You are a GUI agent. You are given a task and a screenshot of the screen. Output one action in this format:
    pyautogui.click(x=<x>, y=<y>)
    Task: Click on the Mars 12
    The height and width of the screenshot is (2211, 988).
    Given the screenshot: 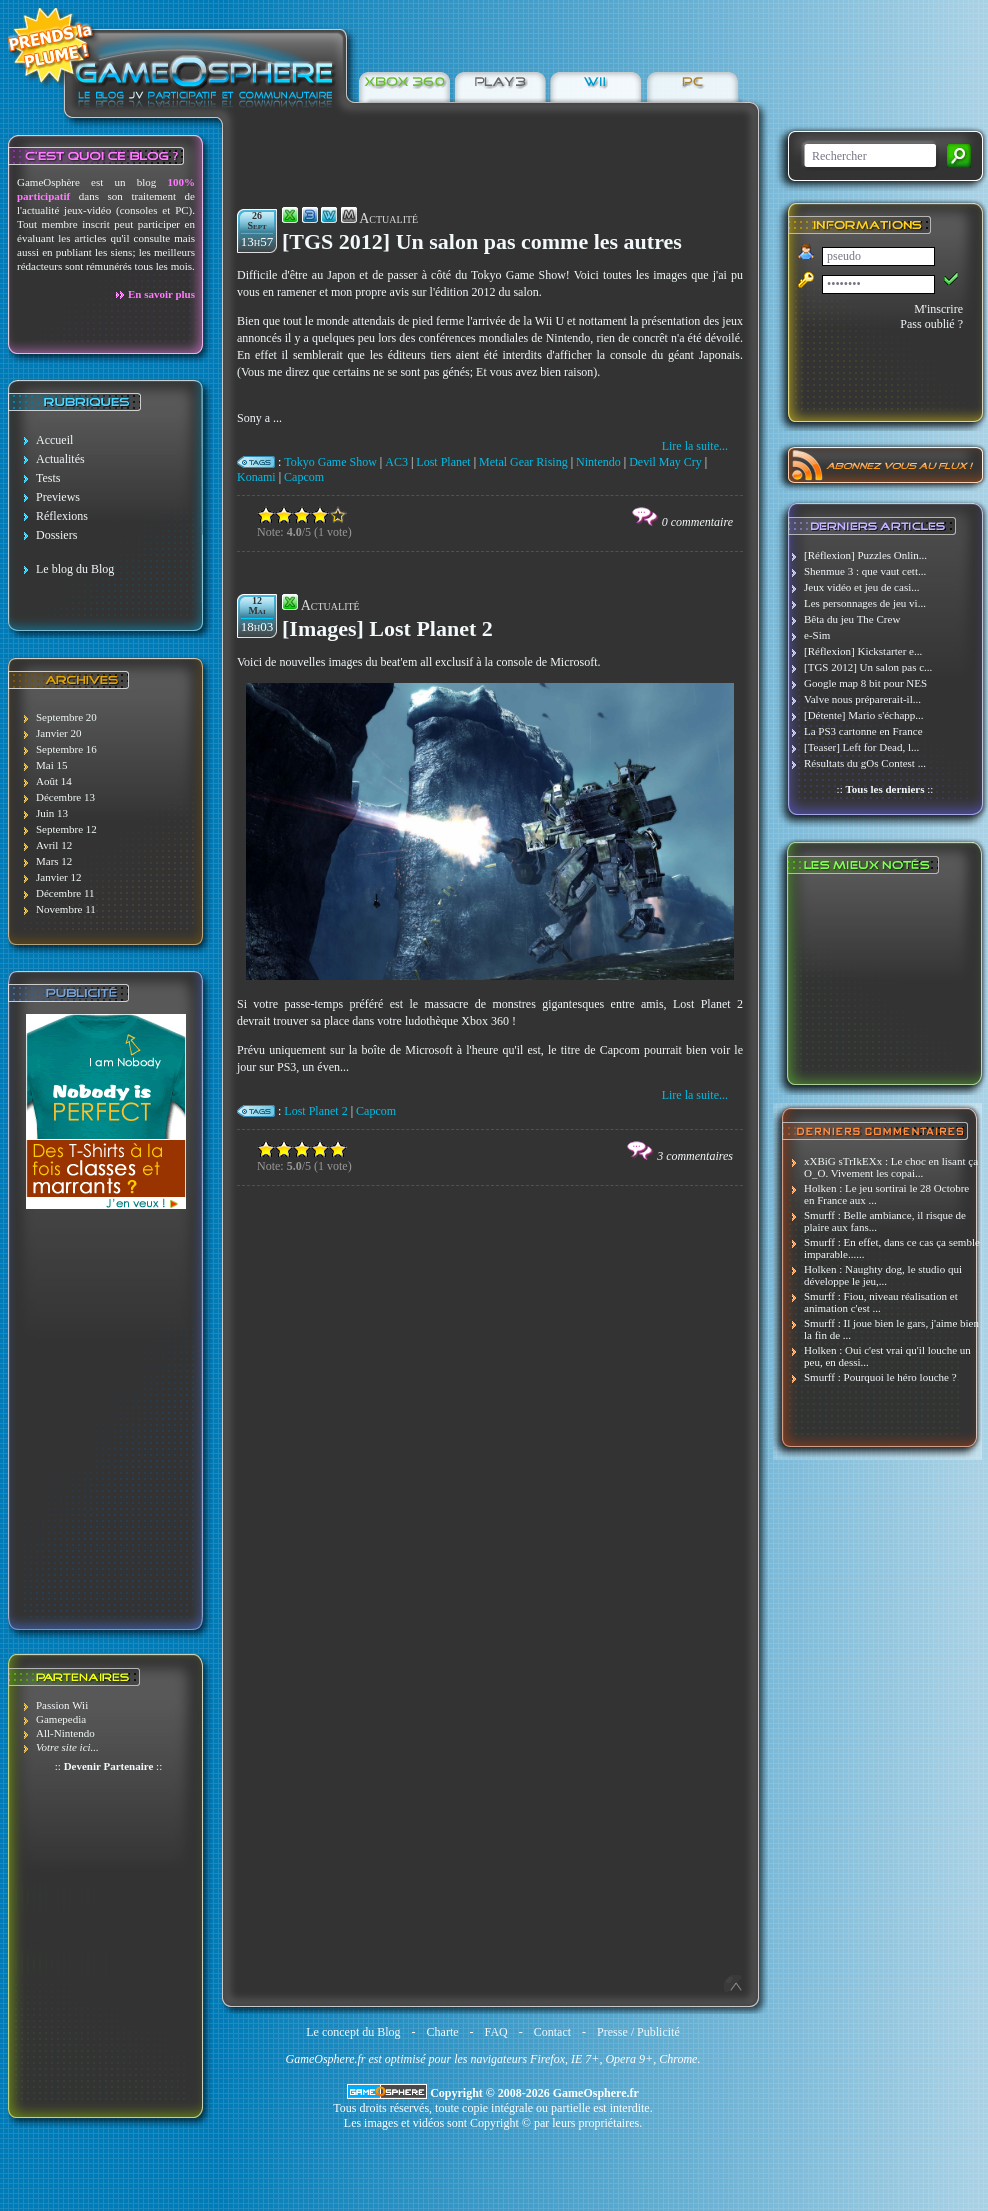 What is the action you would take?
    pyautogui.click(x=54, y=861)
    